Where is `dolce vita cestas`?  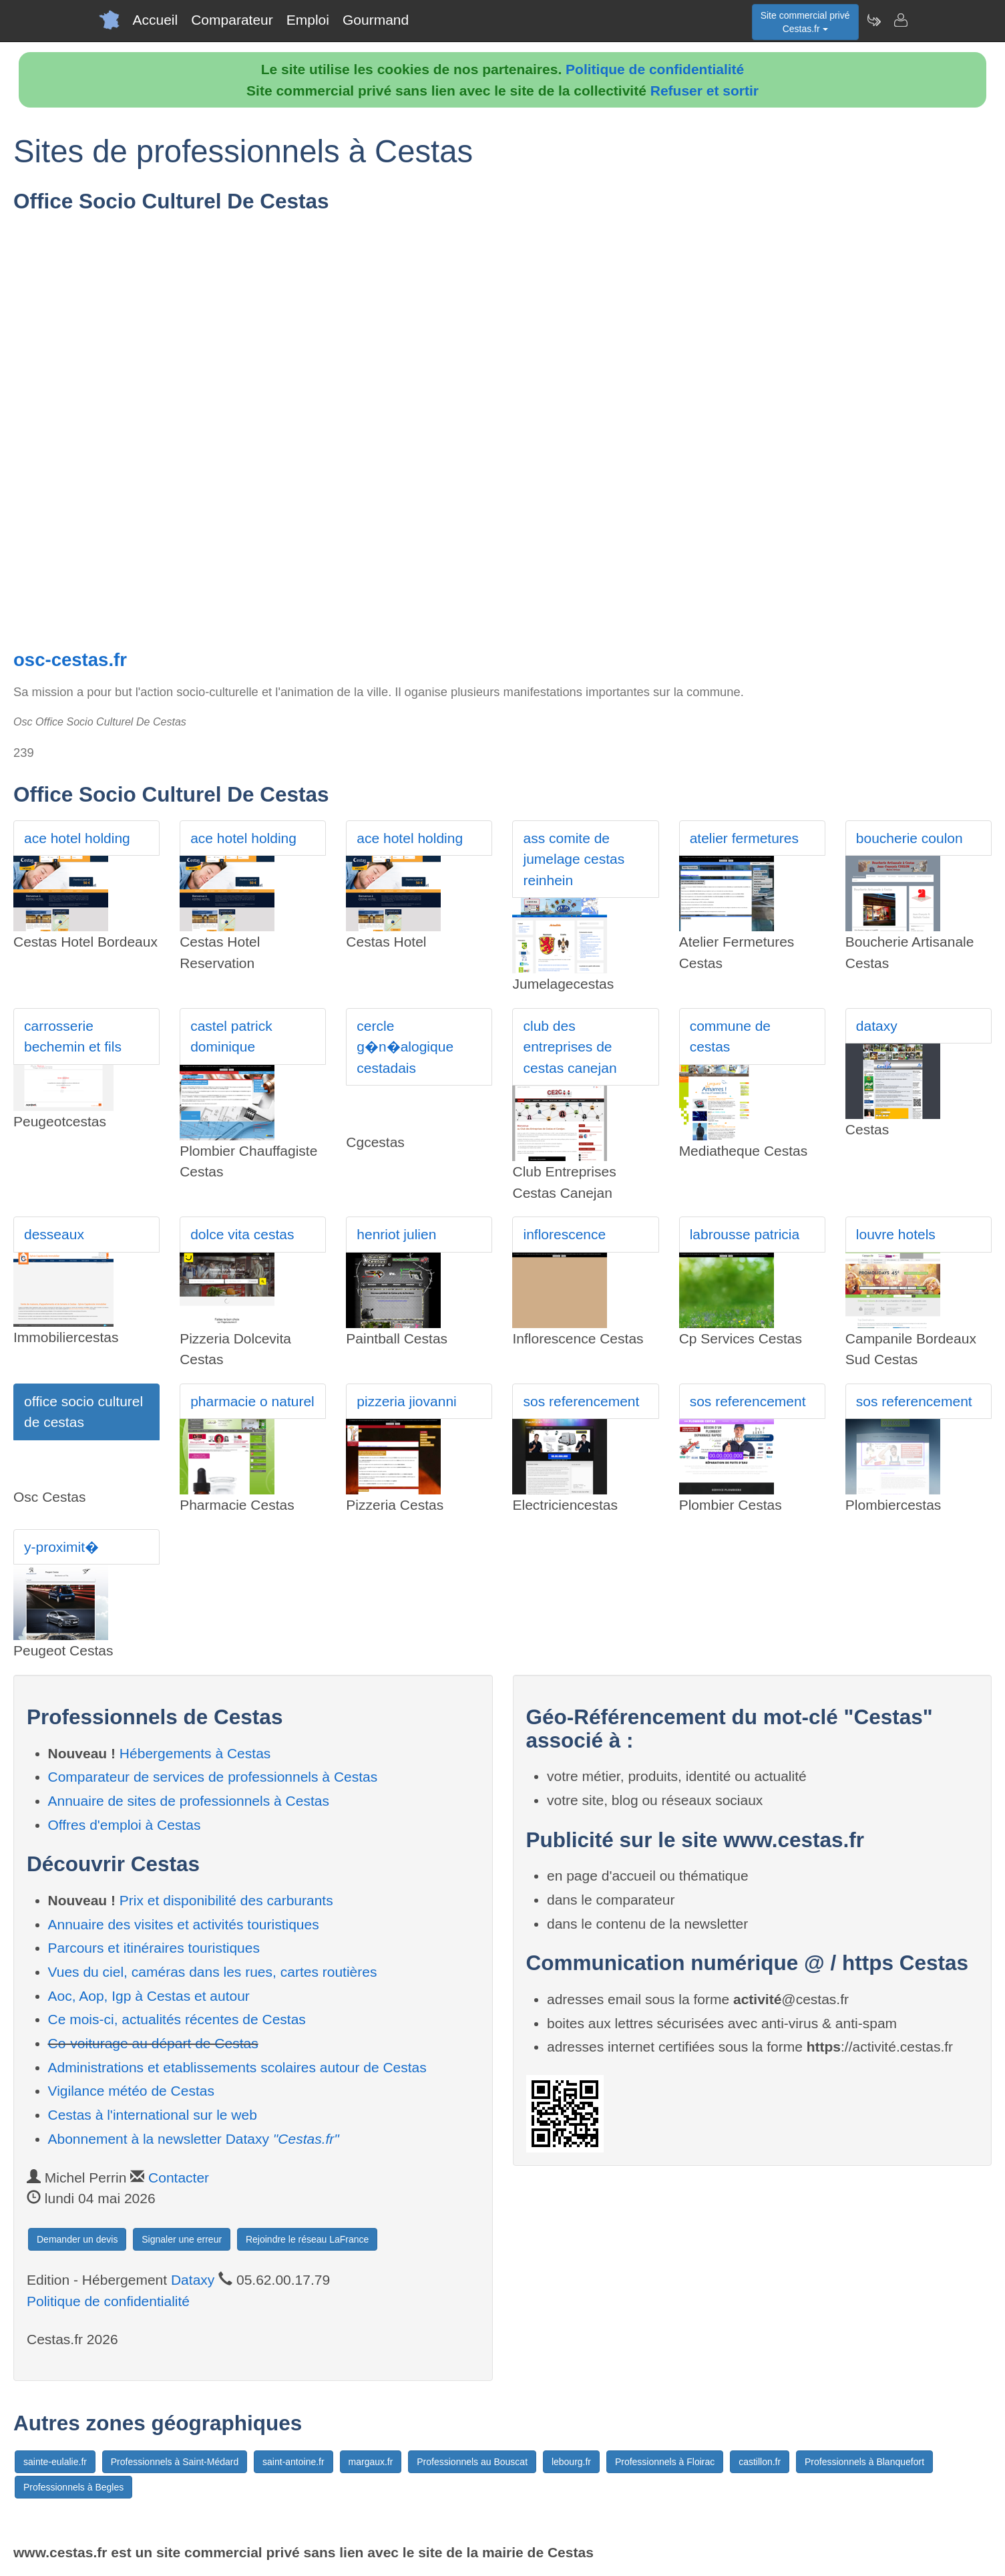
dolce vita cestas is located at coordinates (242, 1234).